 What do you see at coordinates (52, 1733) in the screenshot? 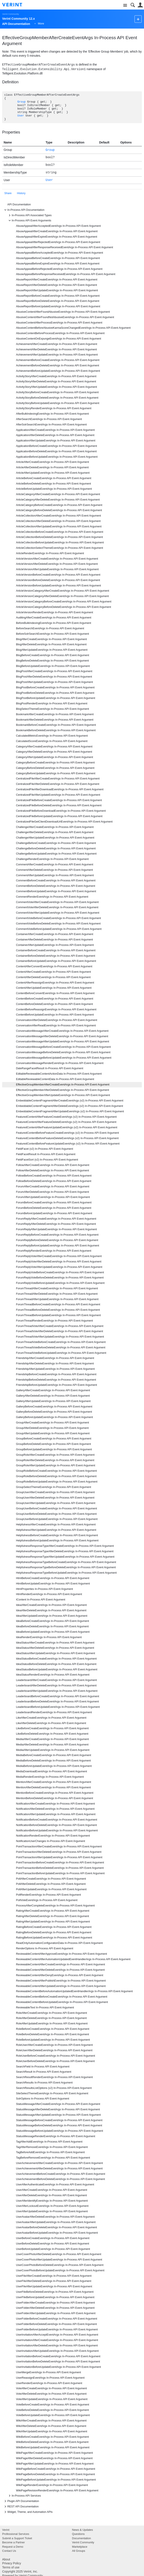
I see `LikeBeforeDeleteEventArgs In-Process API Event Argument` at bounding box center [52, 1733].